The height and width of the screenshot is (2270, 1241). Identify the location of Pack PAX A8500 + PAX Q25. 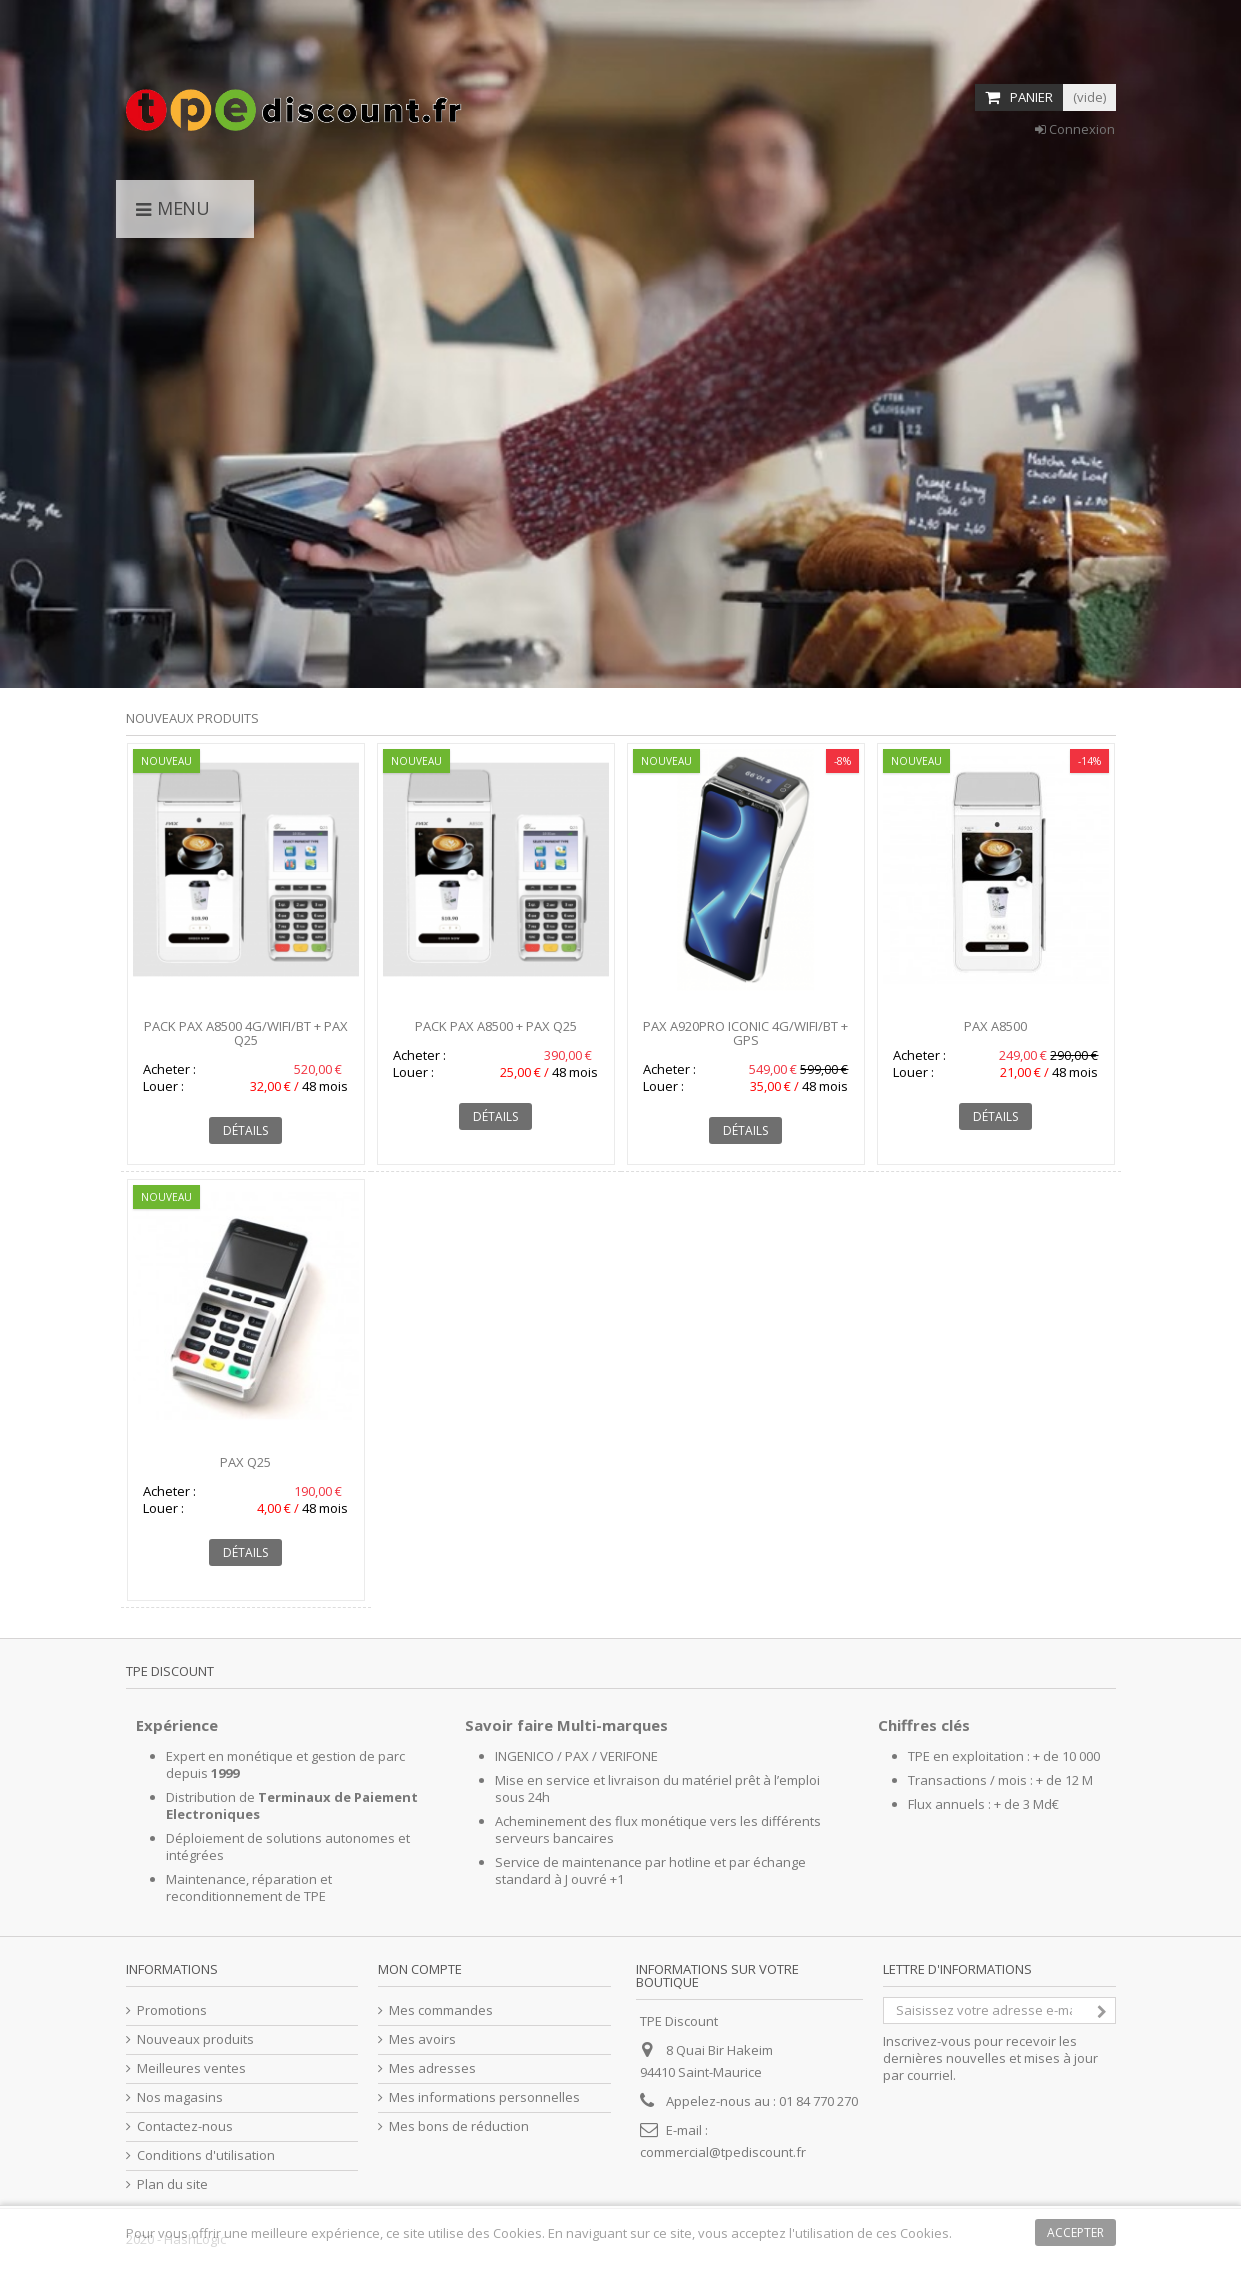
(496, 1026).